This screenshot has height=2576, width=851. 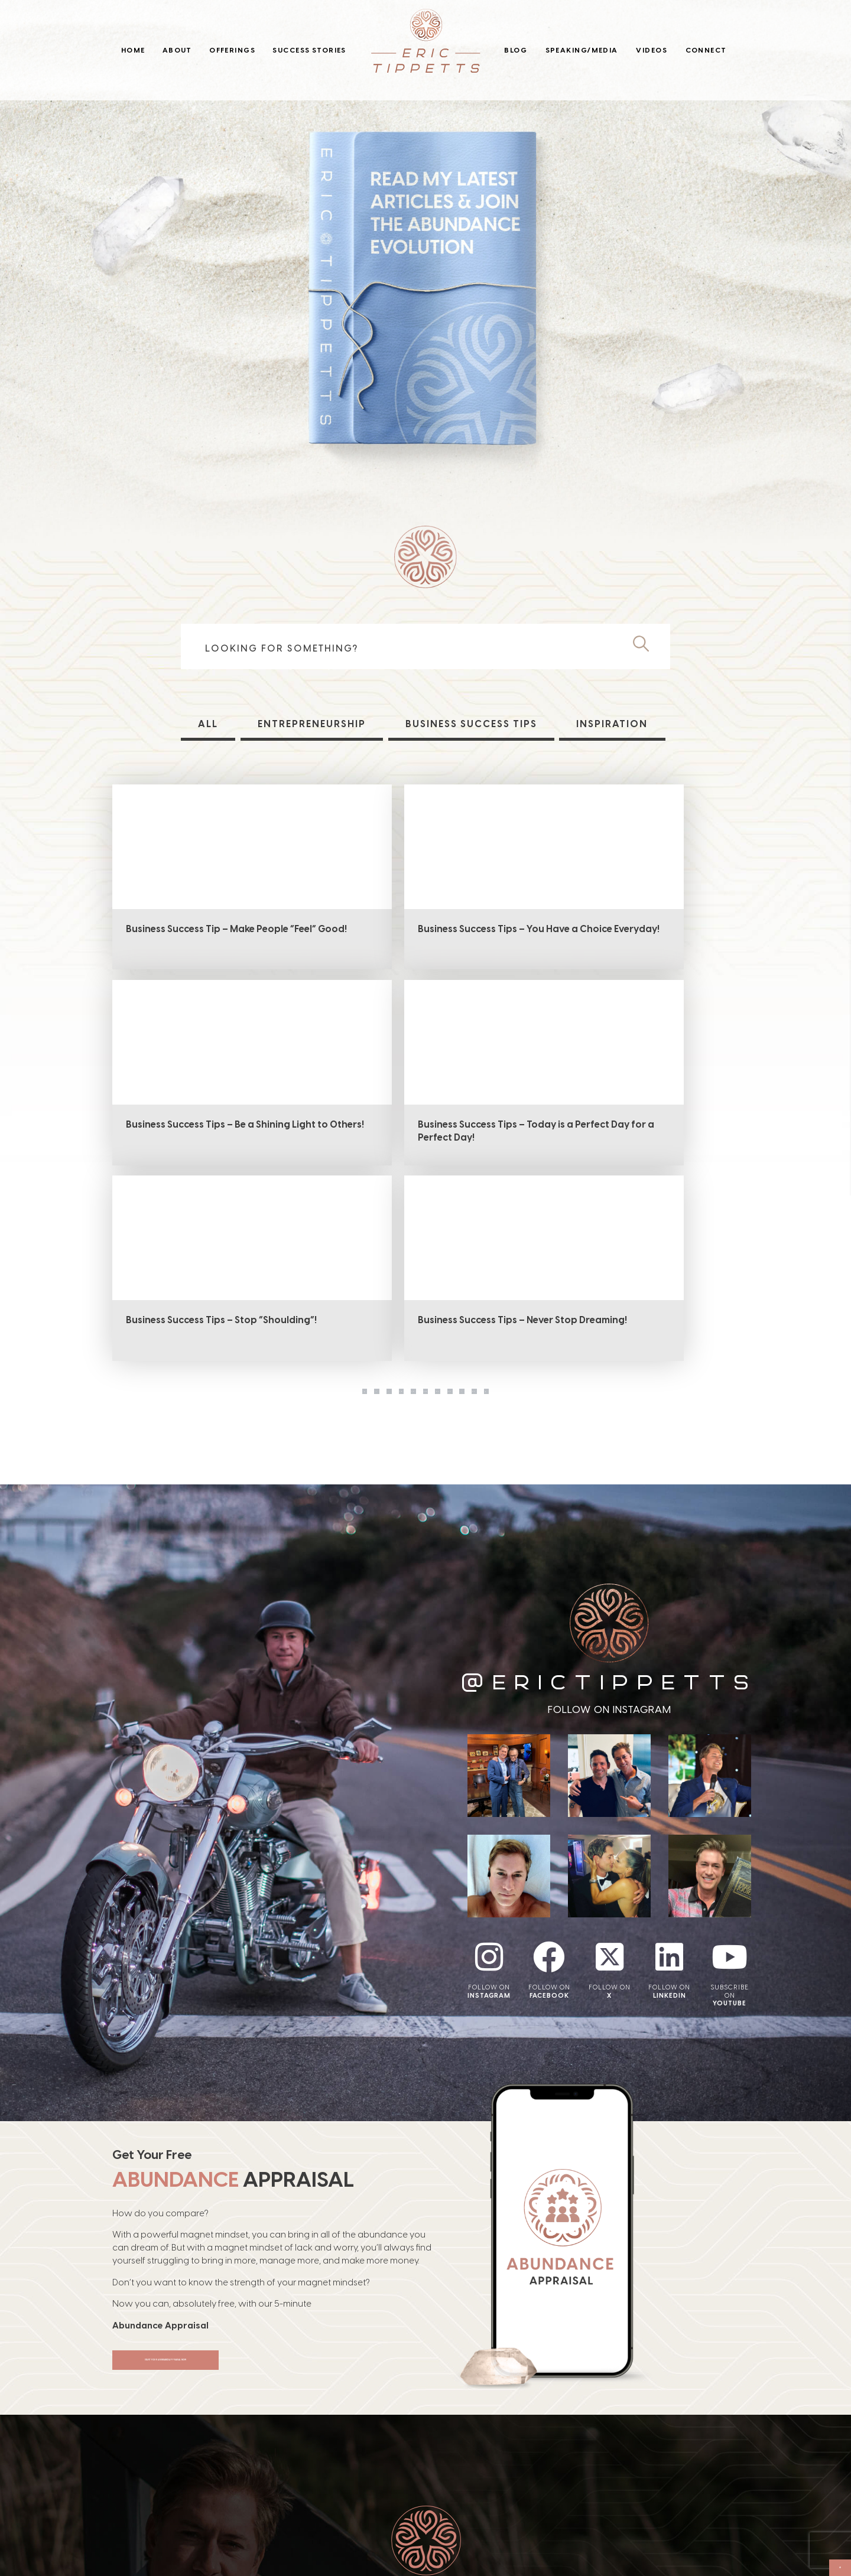 What do you see at coordinates (651, 50) in the screenshot?
I see `Videos` at bounding box center [651, 50].